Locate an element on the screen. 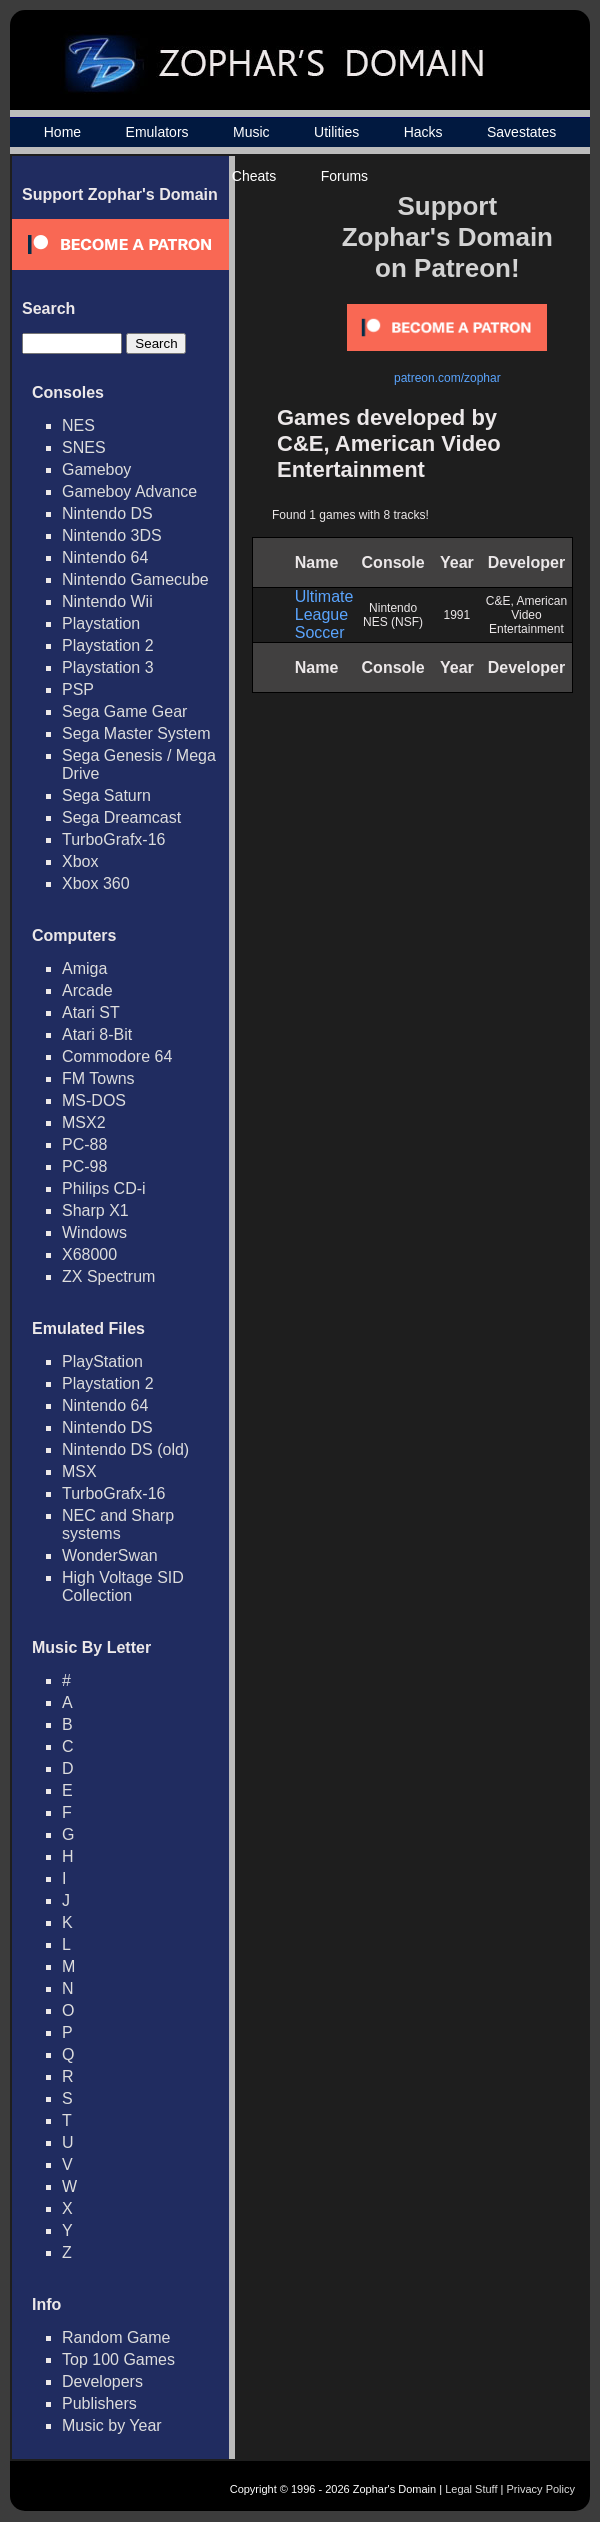 The height and width of the screenshot is (2522, 600). PlayStation is located at coordinates (102, 1361).